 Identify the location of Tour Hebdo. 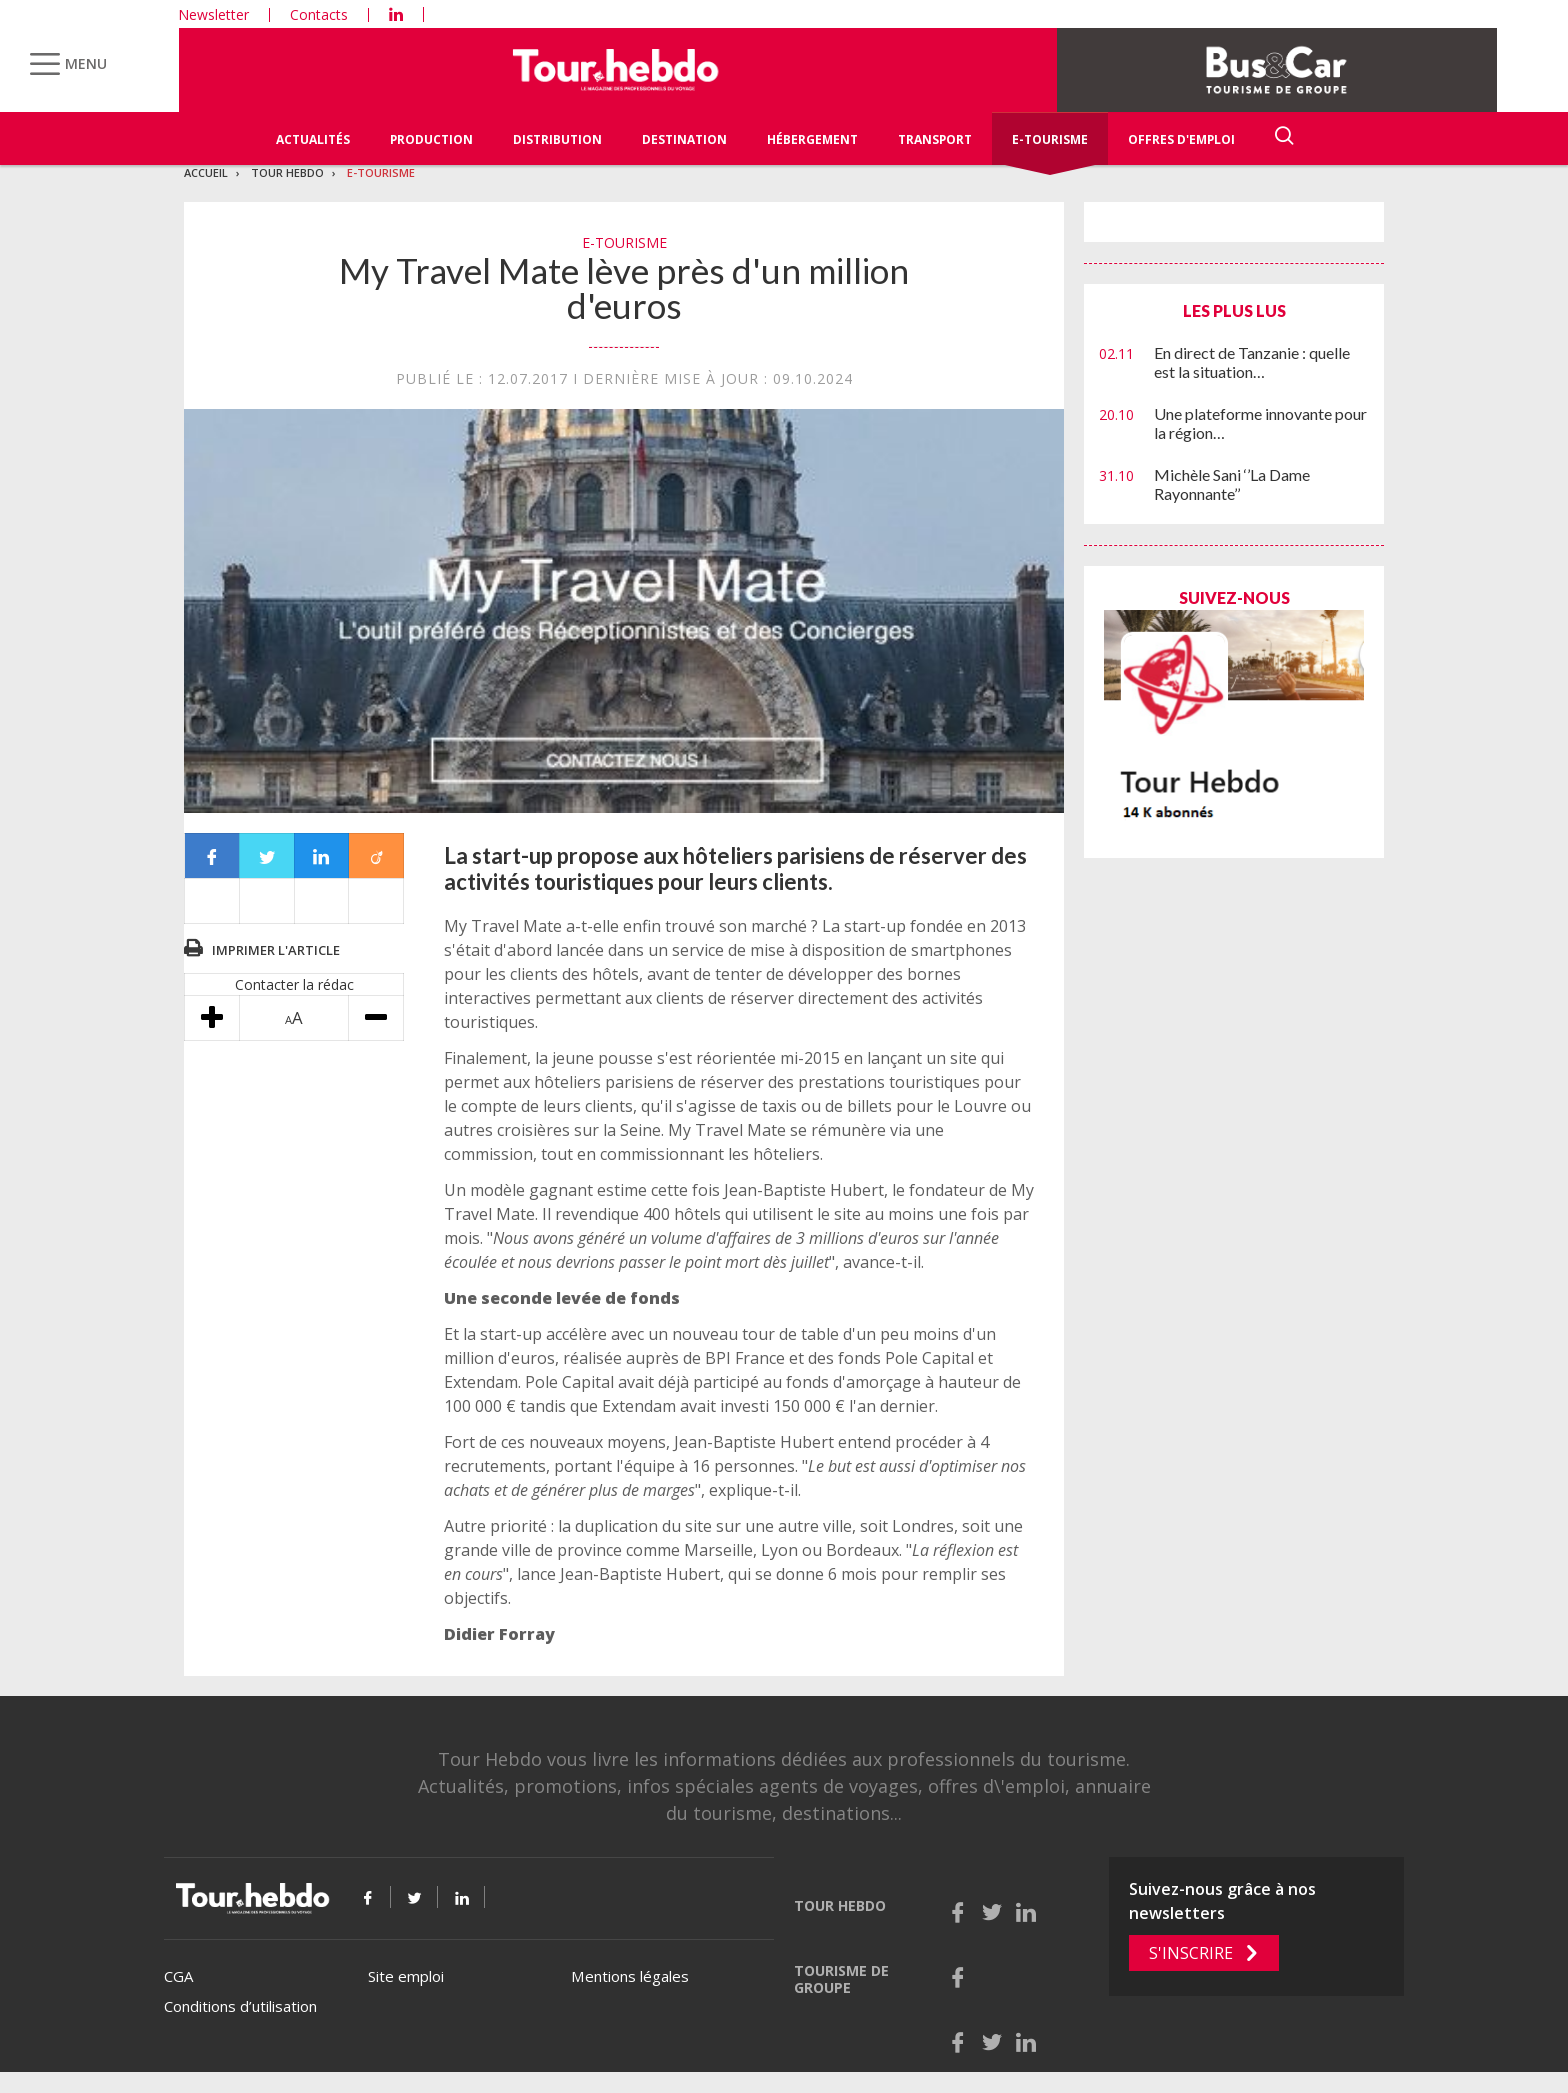
(287, 172).